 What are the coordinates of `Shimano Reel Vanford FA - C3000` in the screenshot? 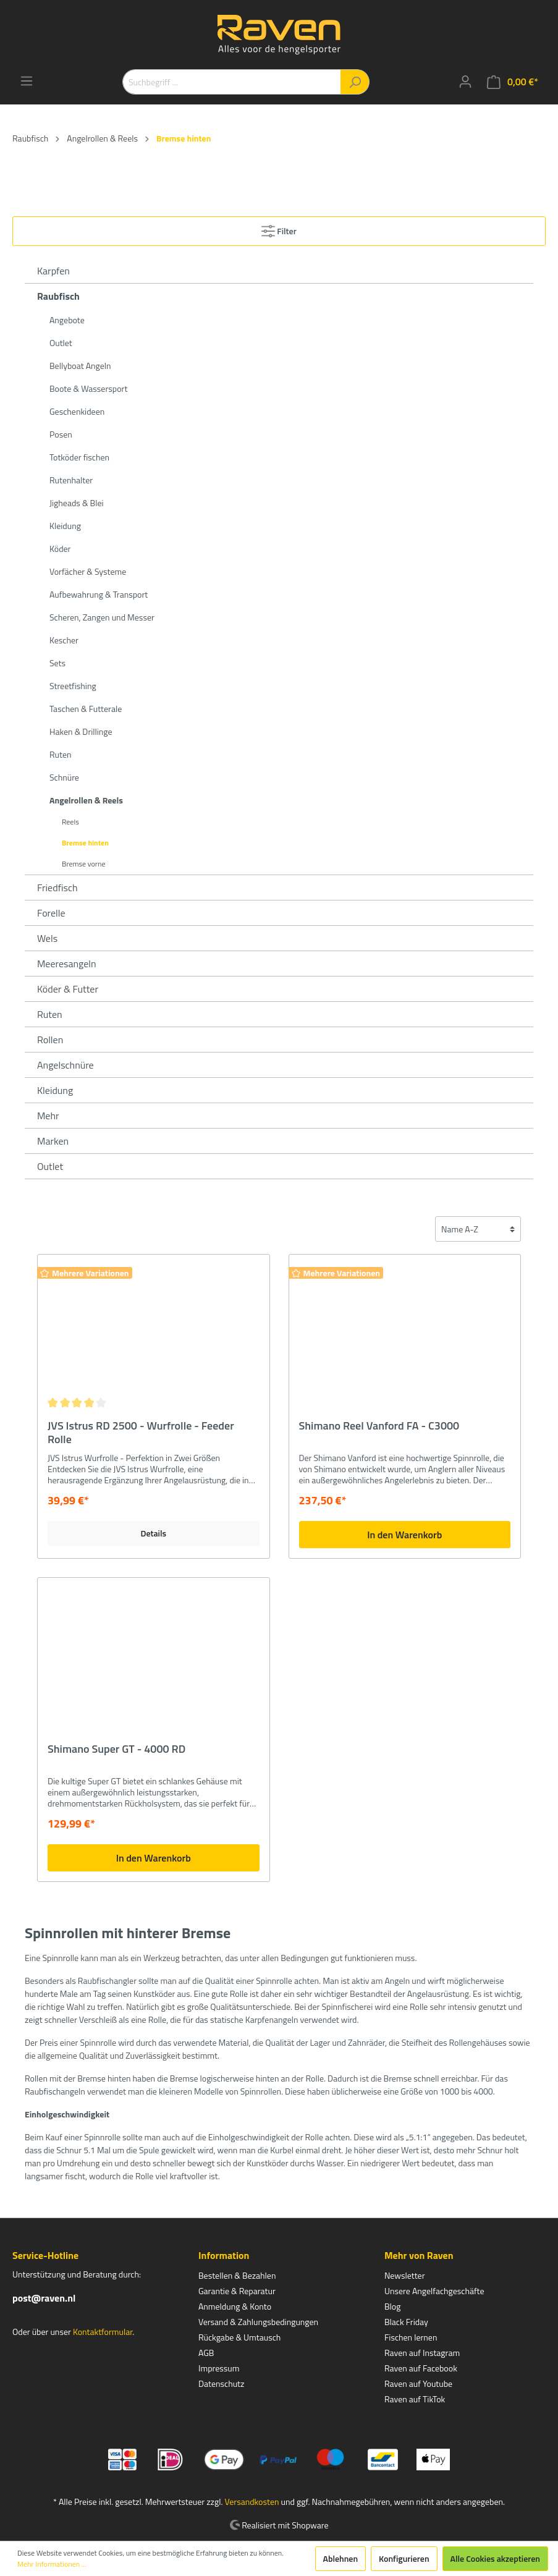 It's located at (379, 1426).